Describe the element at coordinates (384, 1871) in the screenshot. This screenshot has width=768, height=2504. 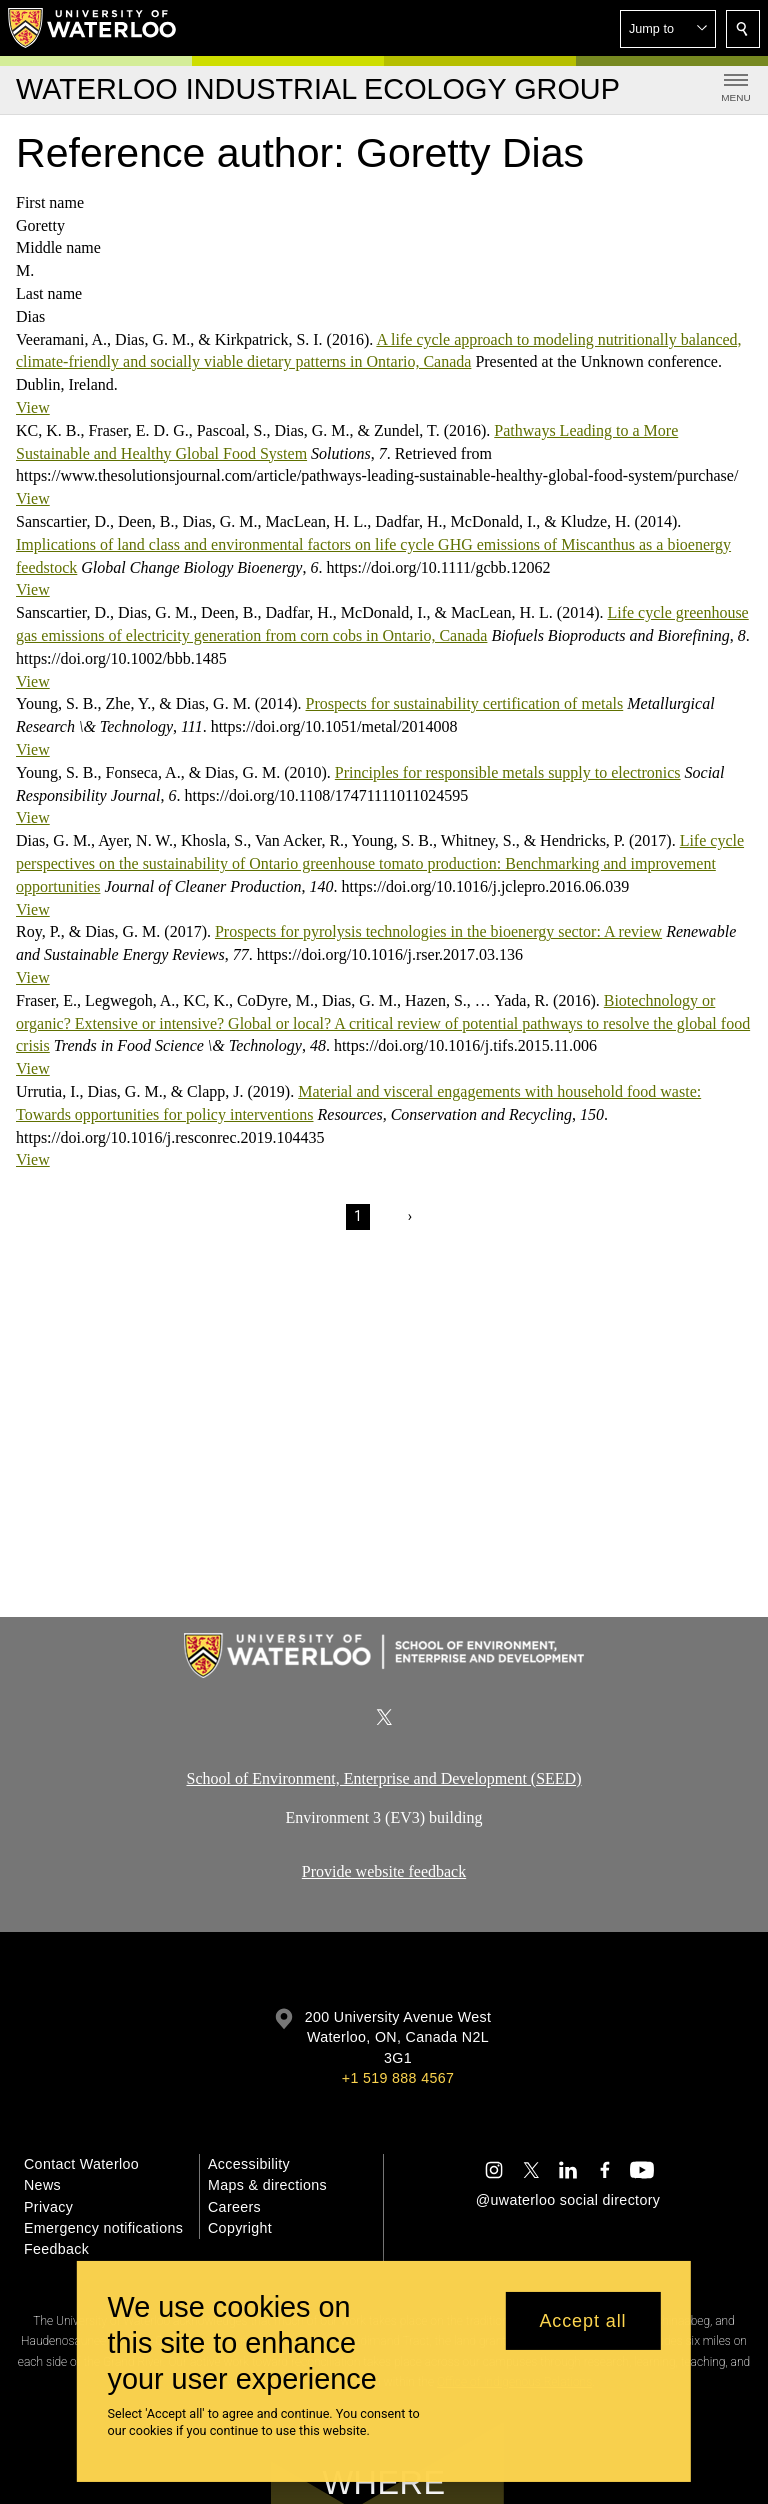
I see `Provide website feedback` at that location.